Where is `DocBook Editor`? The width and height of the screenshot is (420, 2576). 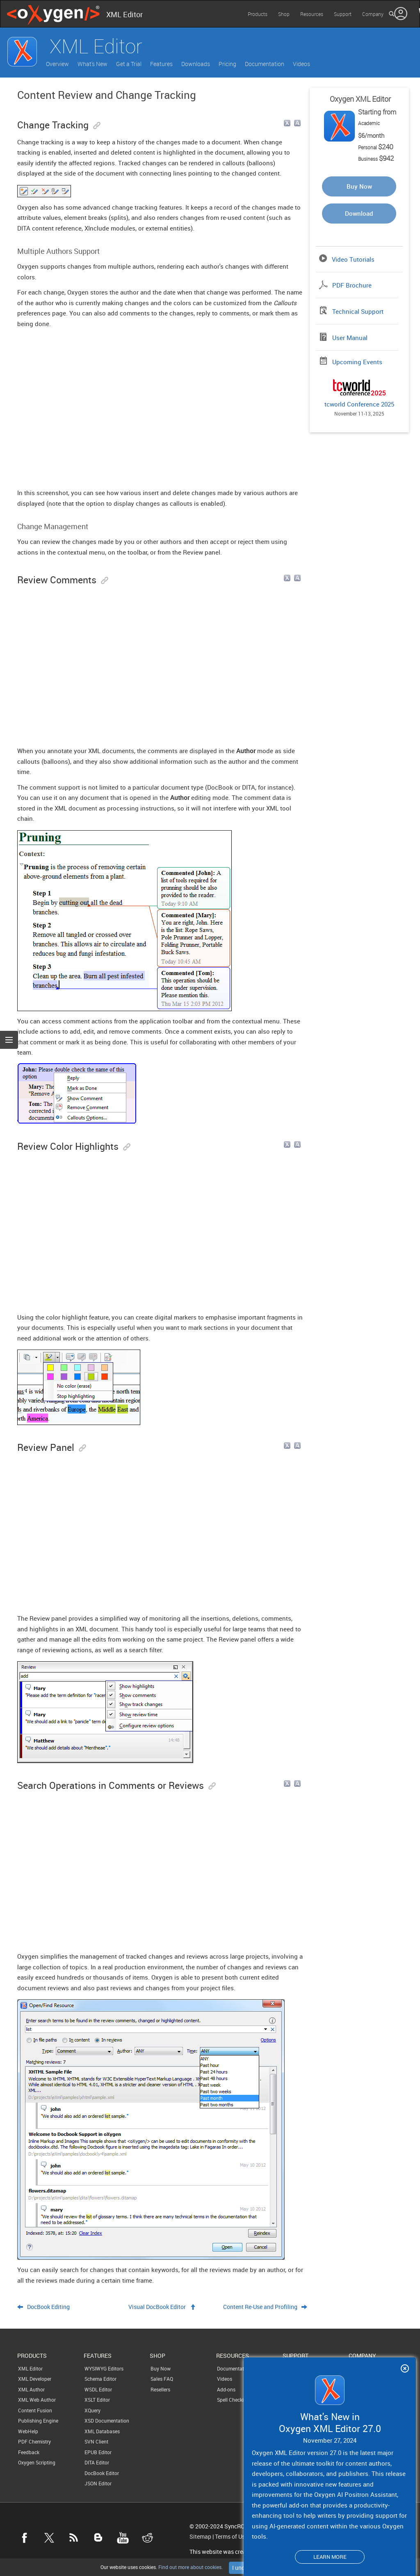
DocBook Editor is located at coordinates (101, 2473).